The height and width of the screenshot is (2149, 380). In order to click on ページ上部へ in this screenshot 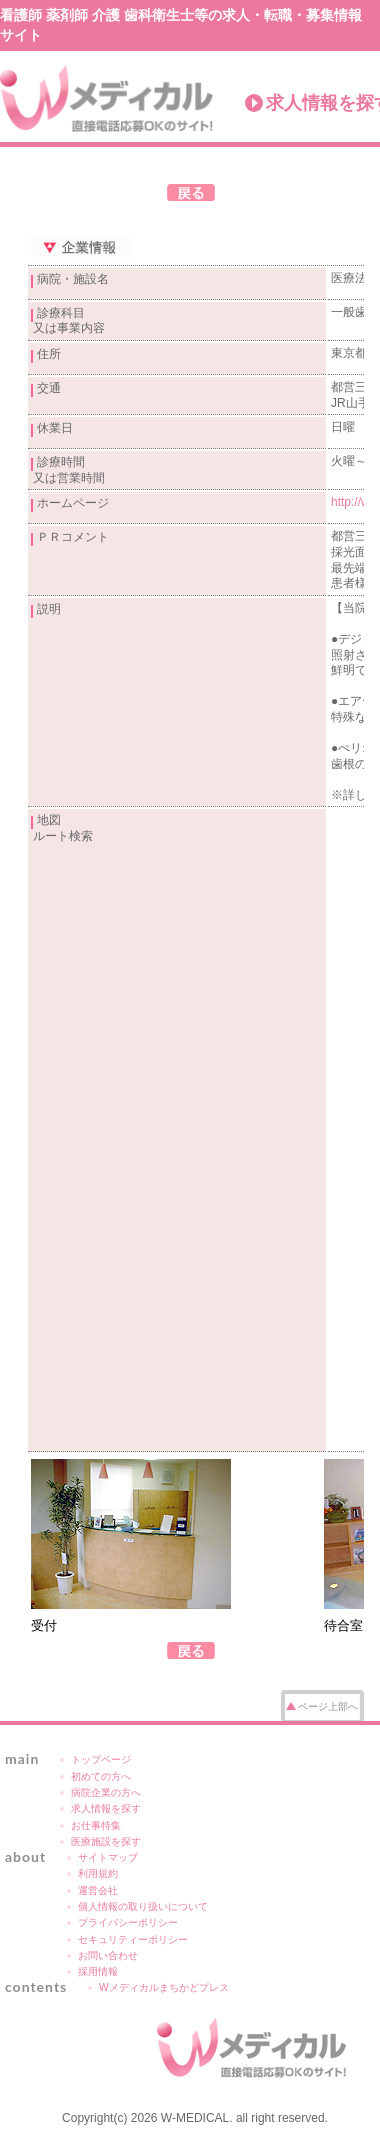, I will do `click(328, 1706)`.